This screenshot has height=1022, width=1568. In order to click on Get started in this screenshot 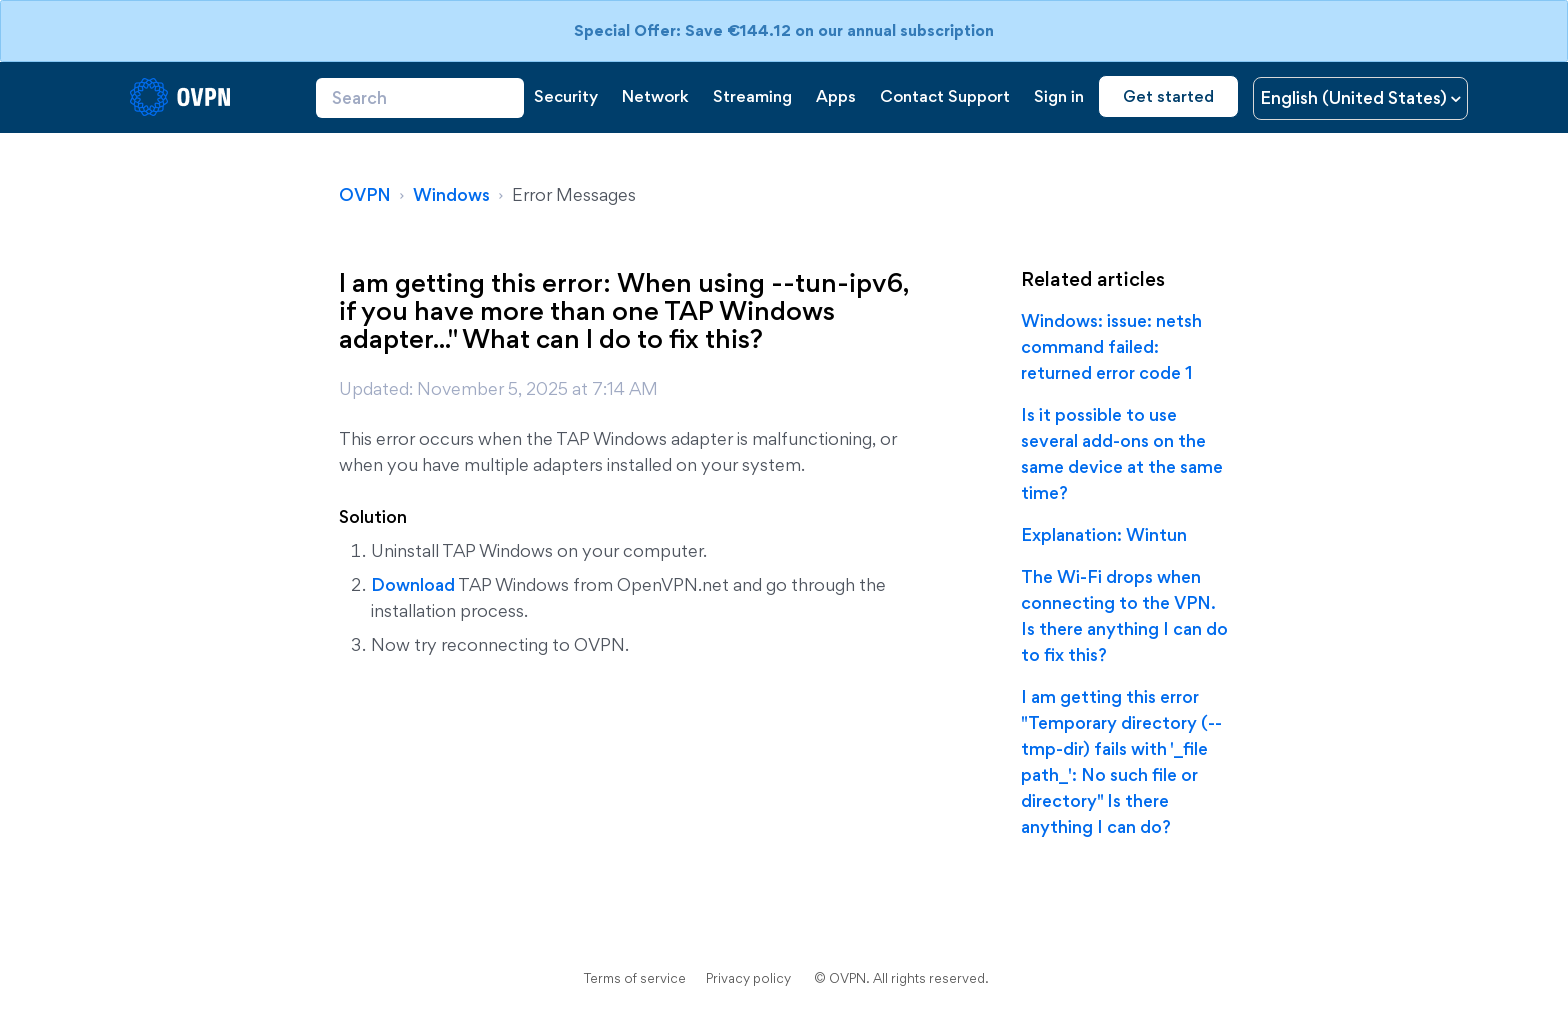, I will do `click(1168, 96)`.